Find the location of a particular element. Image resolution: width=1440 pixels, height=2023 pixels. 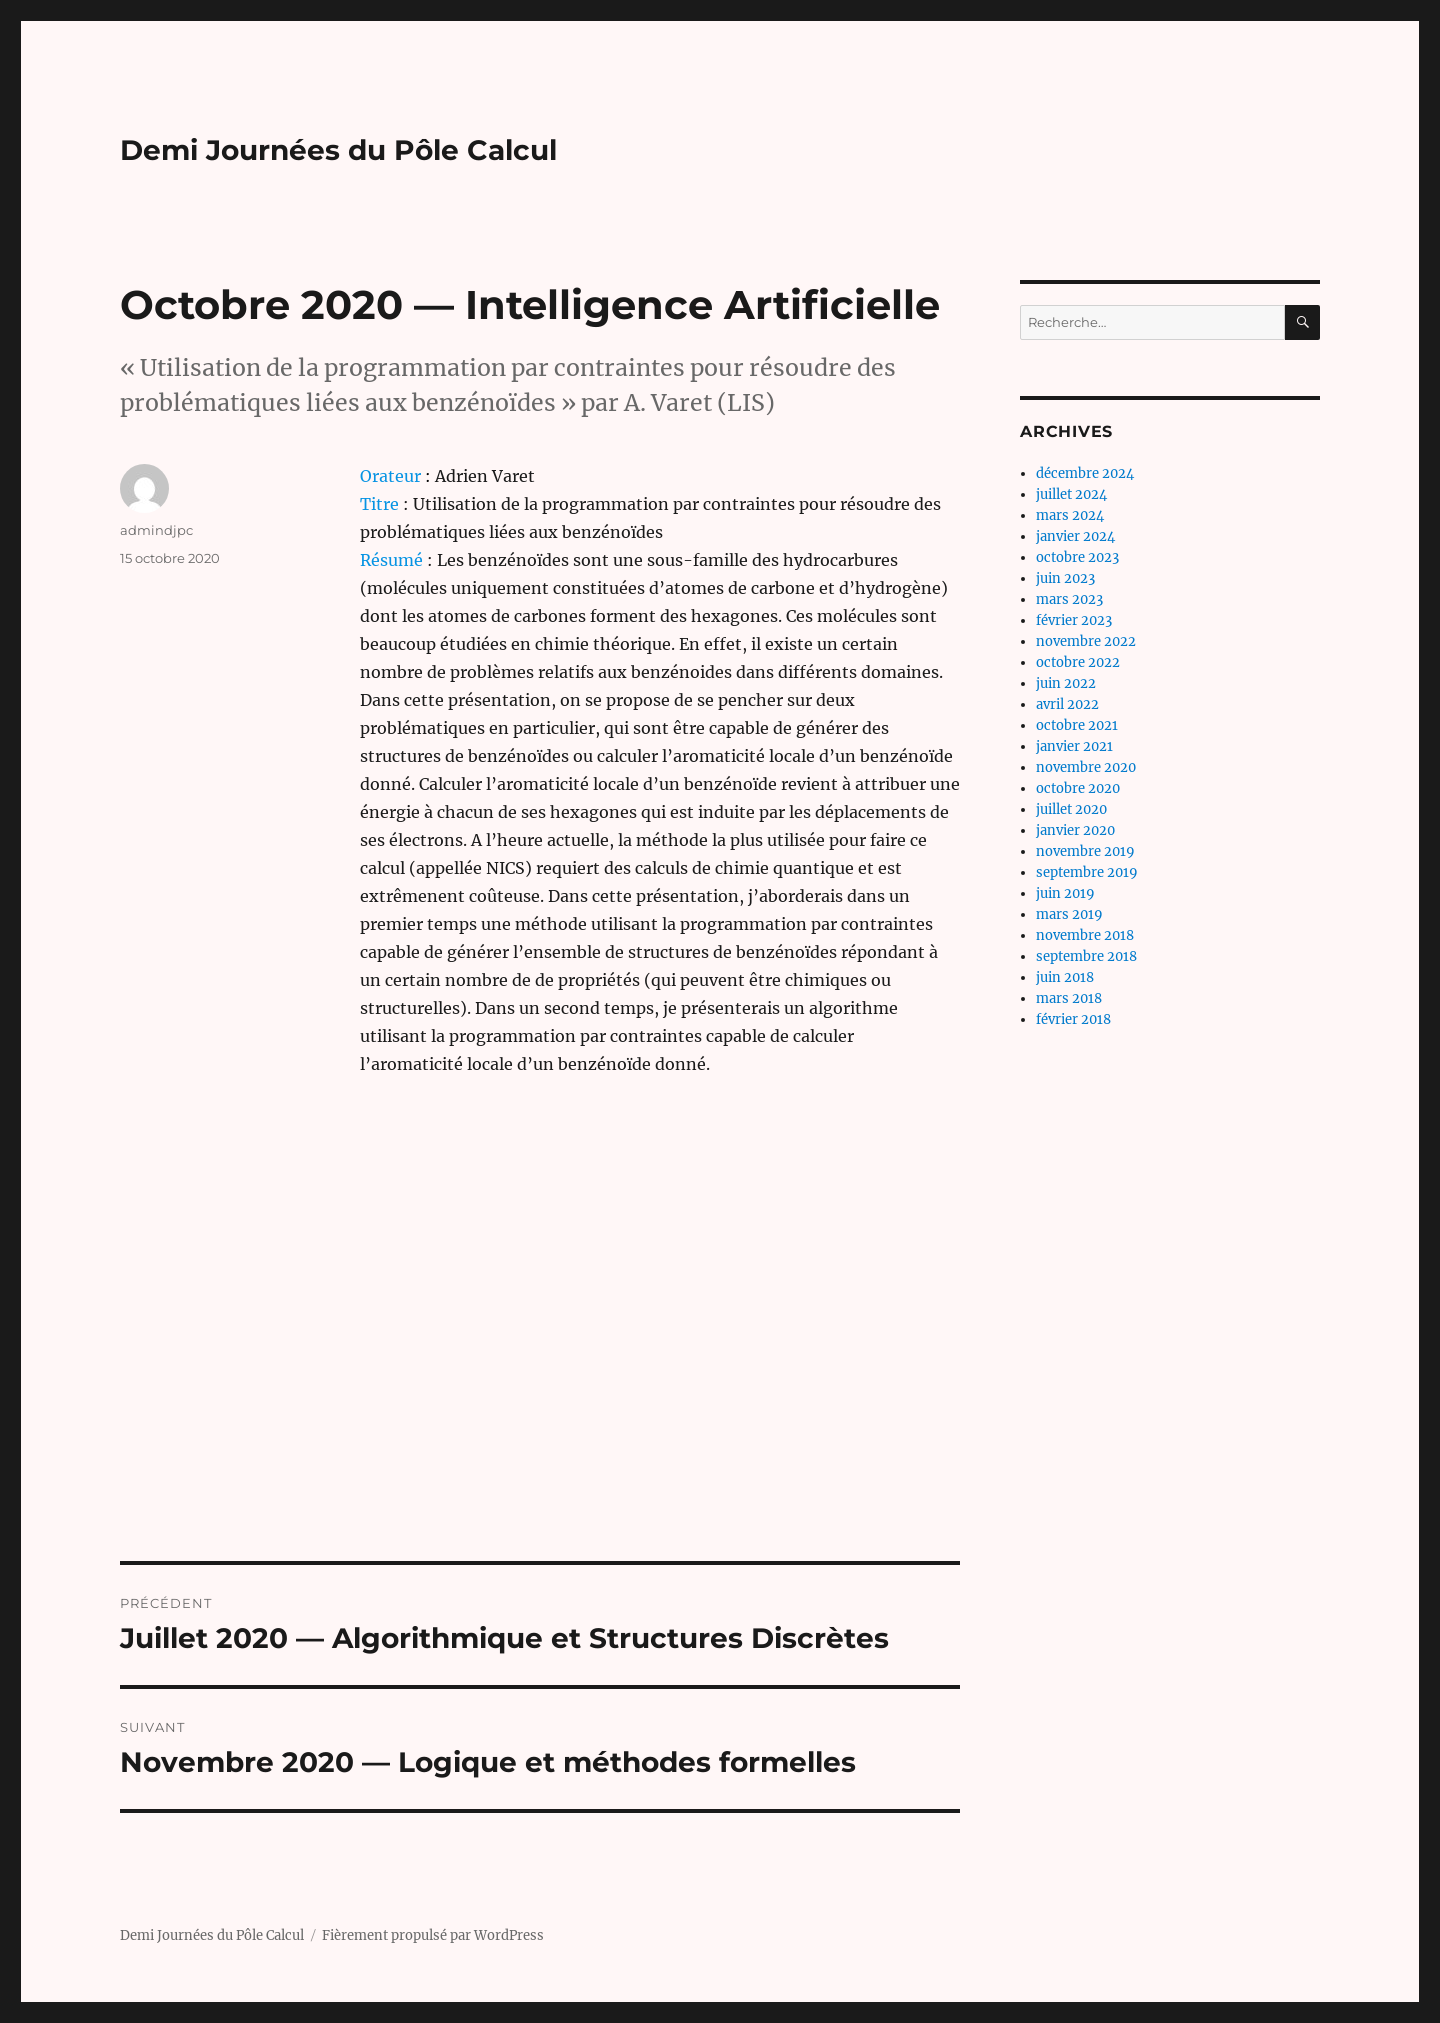

novembre 2018 is located at coordinates (1085, 935).